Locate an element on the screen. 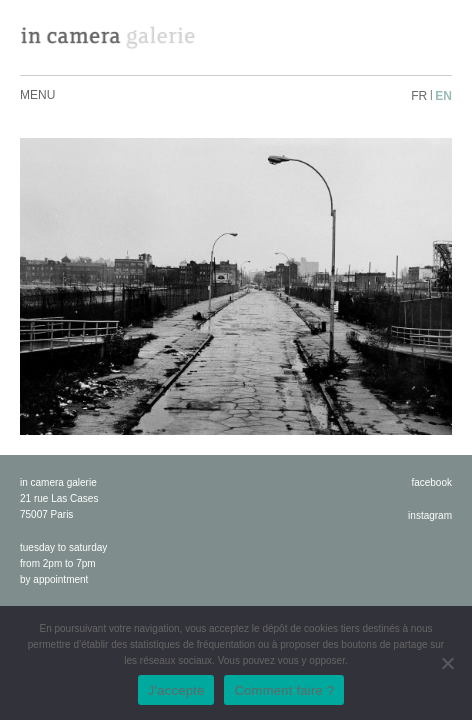 The width and height of the screenshot is (472, 720). J'accepte is located at coordinates (176, 690).